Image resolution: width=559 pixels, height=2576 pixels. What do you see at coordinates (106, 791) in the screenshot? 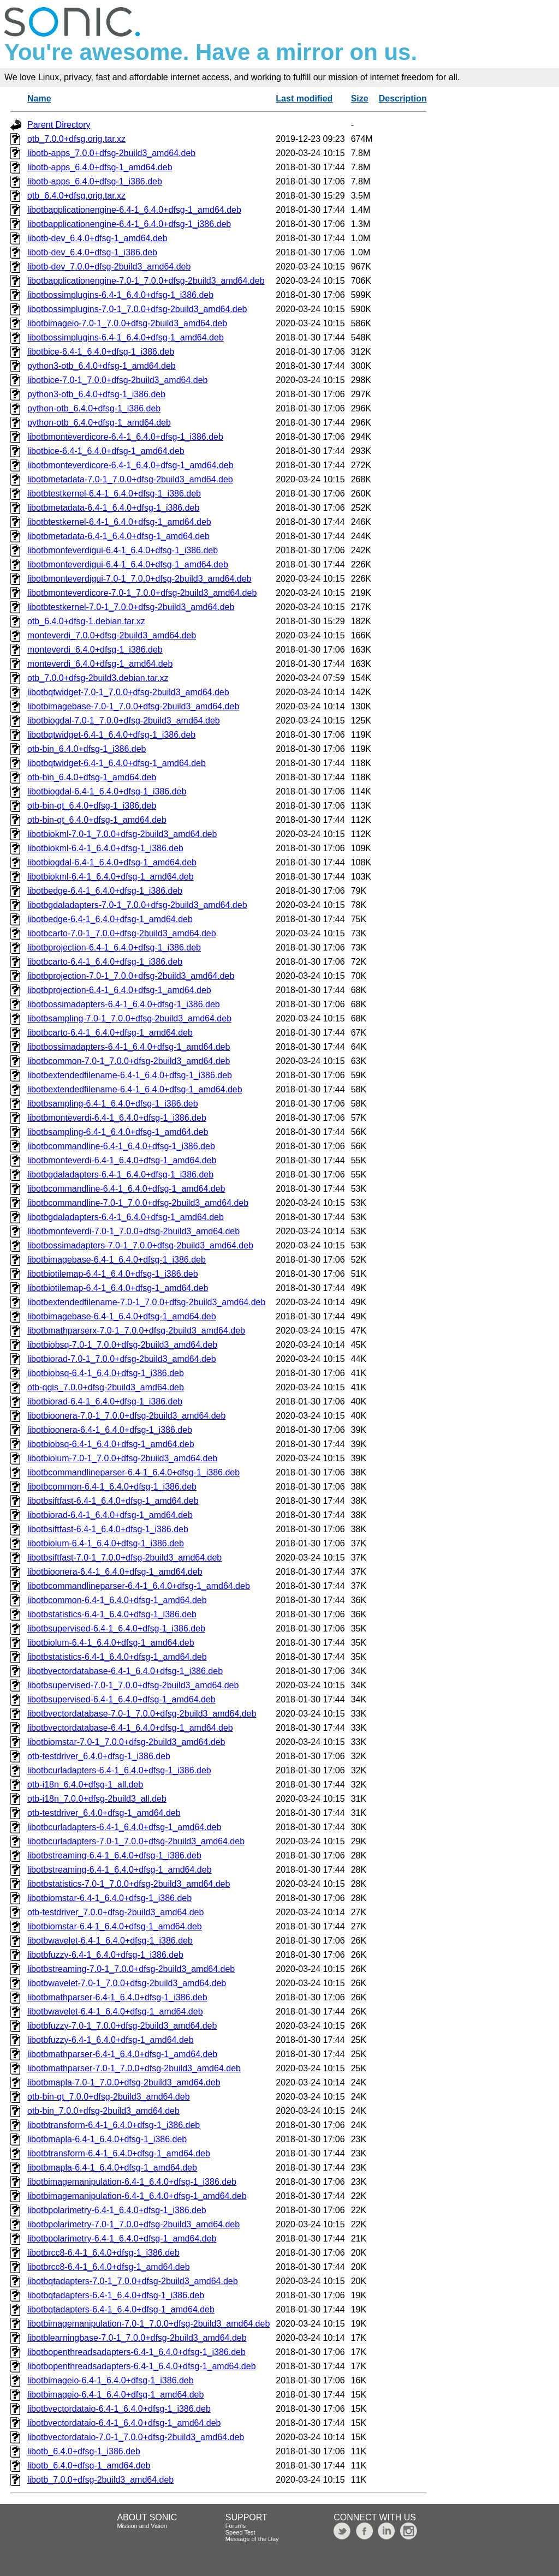
I see `libotbiogdal-6.4-1_6.4.0+dfsg-1_i386.deb` at bounding box center [106, 791].